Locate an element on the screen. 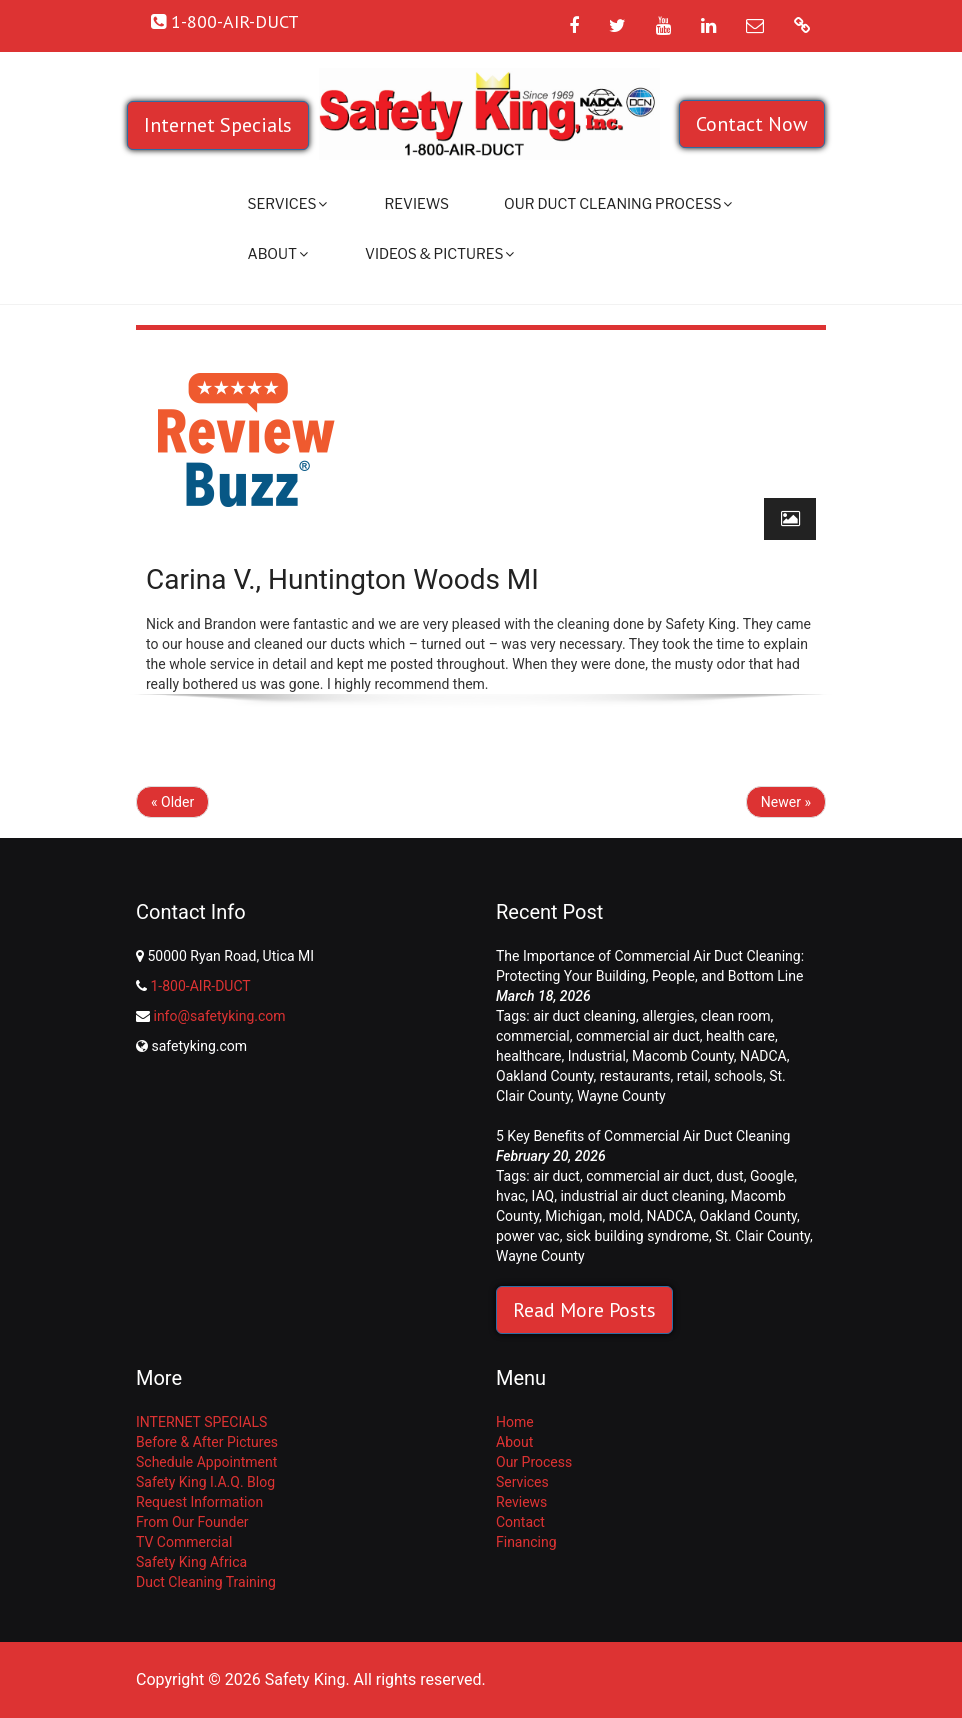 Image resolution: width=962 pixels, height=1718 pixels. INTERNET SPECIALS is located at coordinates (201, 1422).